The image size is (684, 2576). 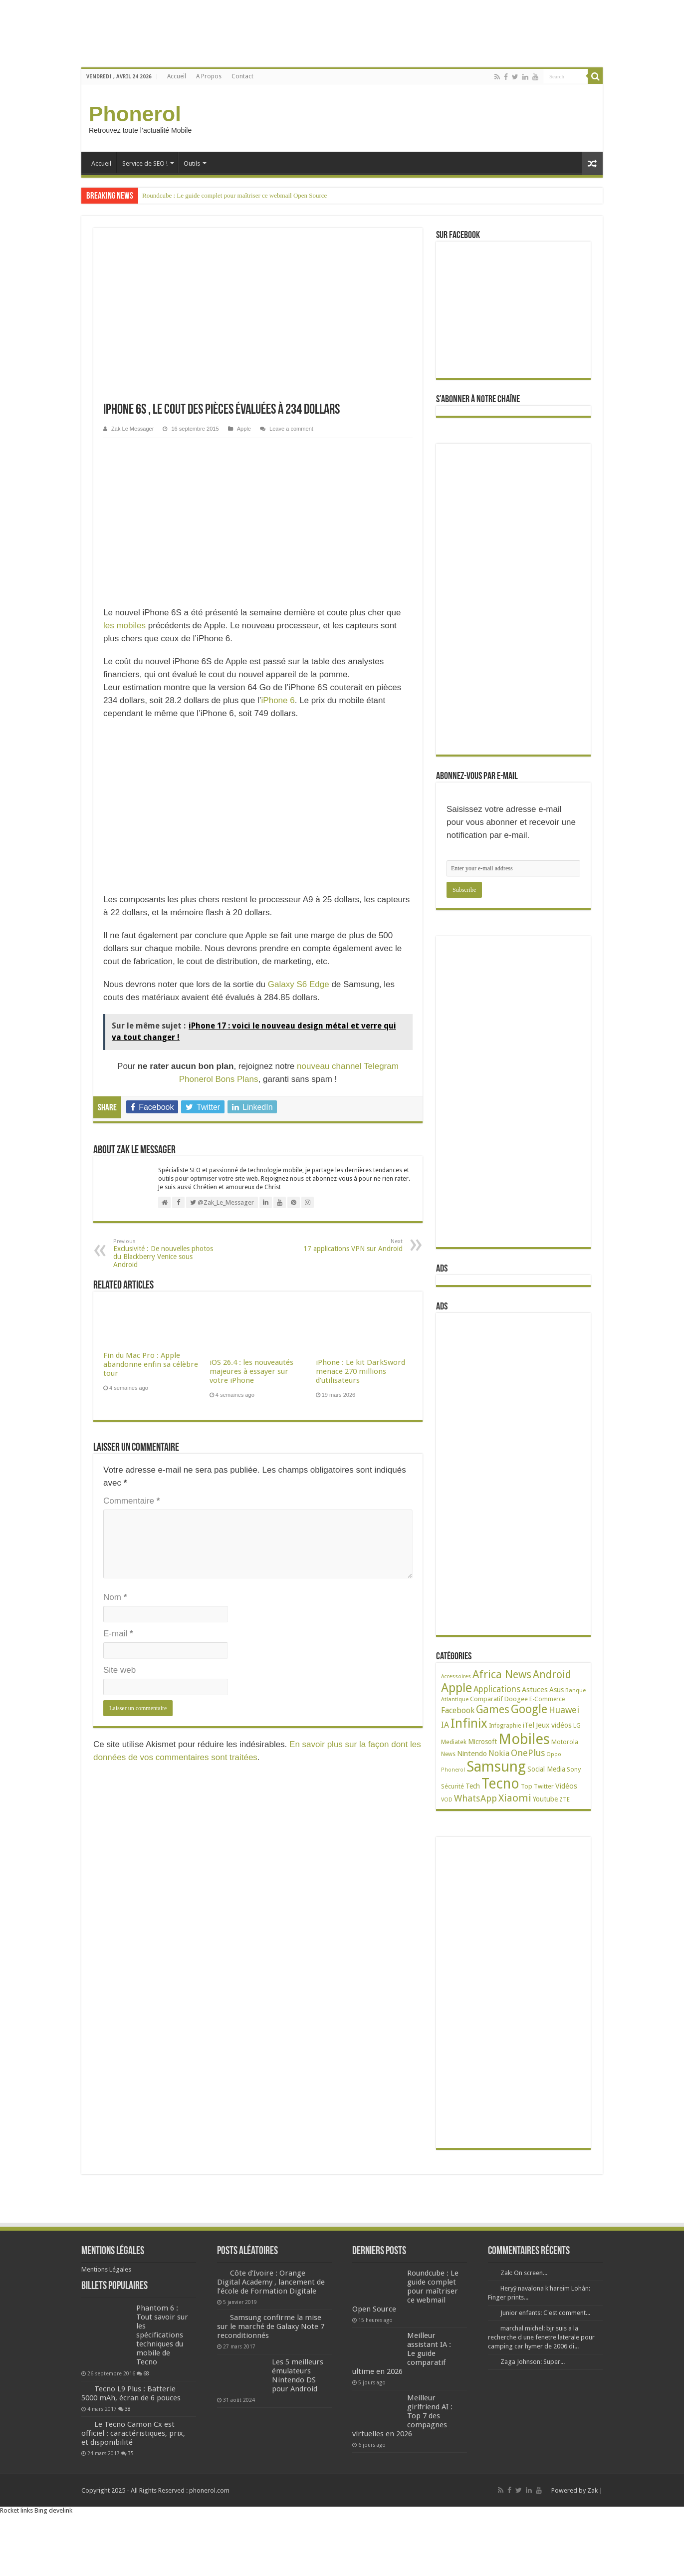 What do you see at coordinates (131, 2453) in the screenshot?
I see `35` at bounding box center [131, 2453].